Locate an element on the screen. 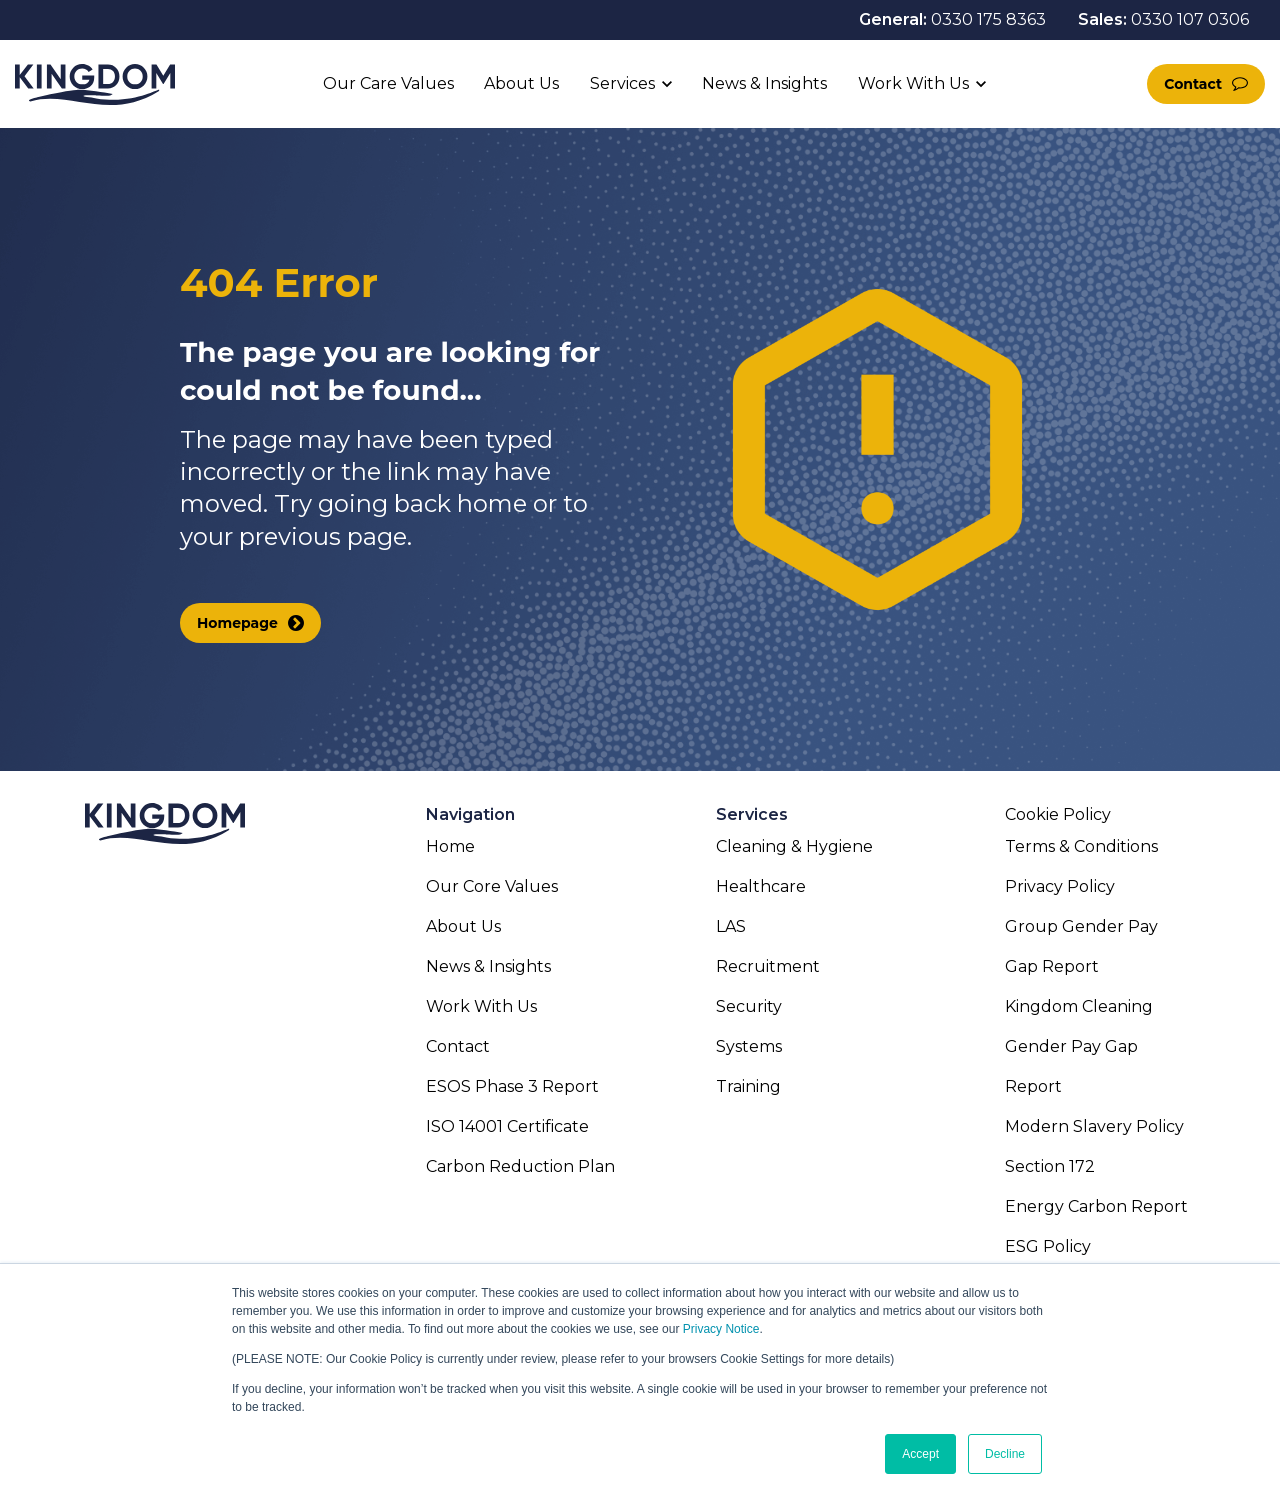 This screenshot has height=1500, width=1280. Navigation [menuitem] is located at coordinates (470, 814).